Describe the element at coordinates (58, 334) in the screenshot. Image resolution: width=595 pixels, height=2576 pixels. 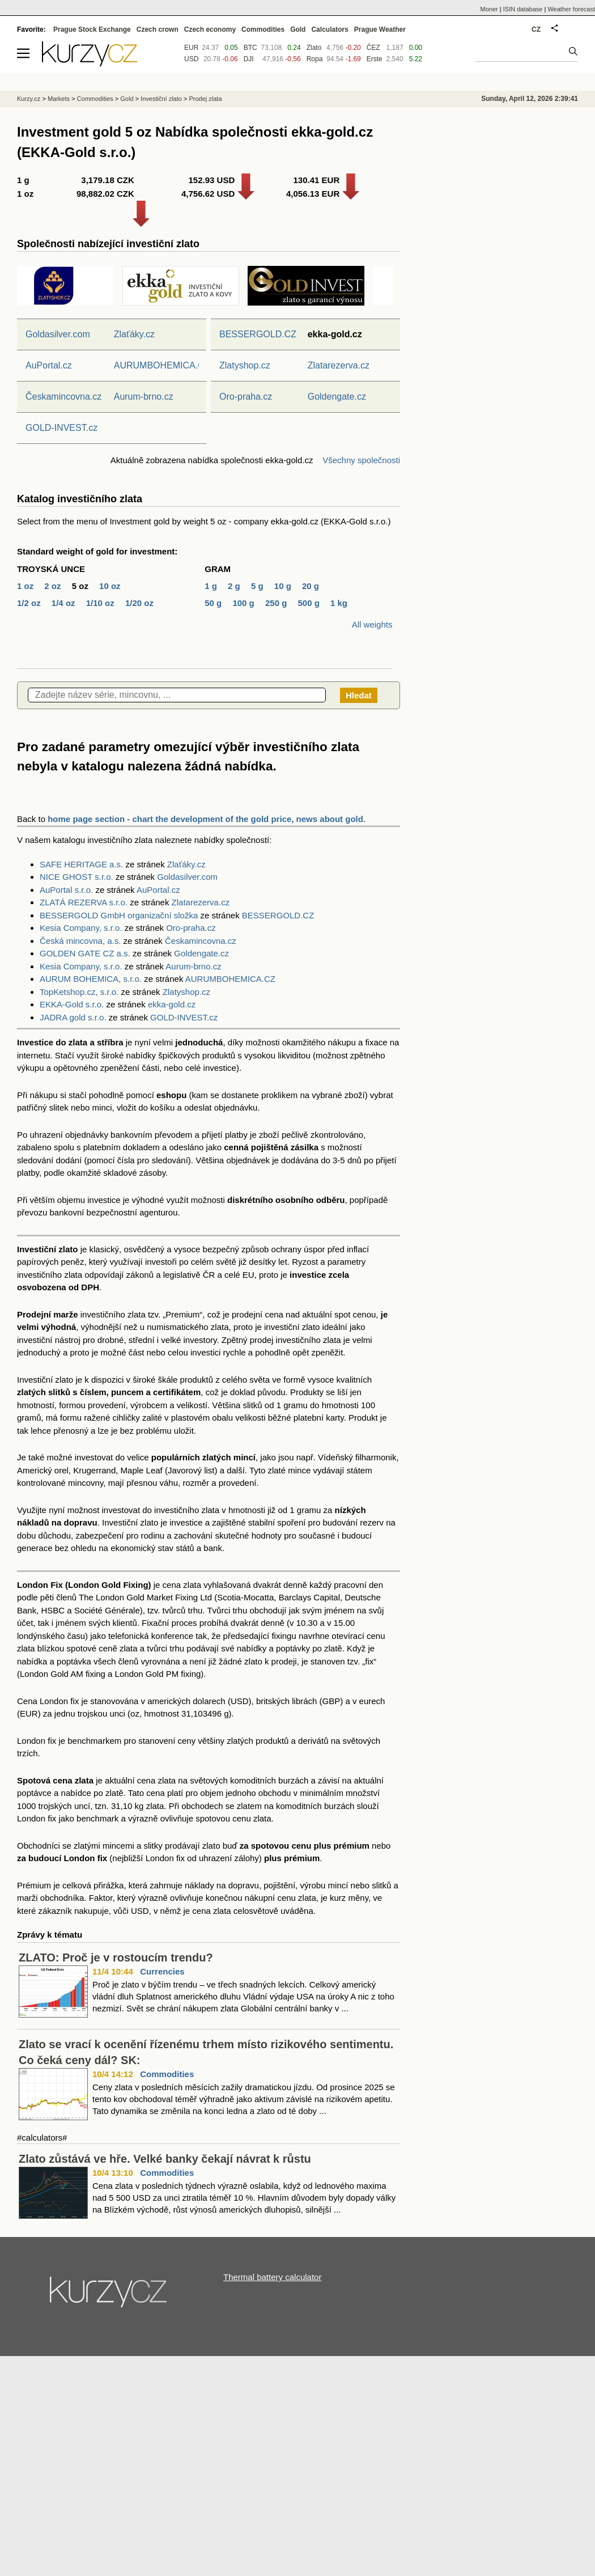
I see `Goldasilver.com` at that location.